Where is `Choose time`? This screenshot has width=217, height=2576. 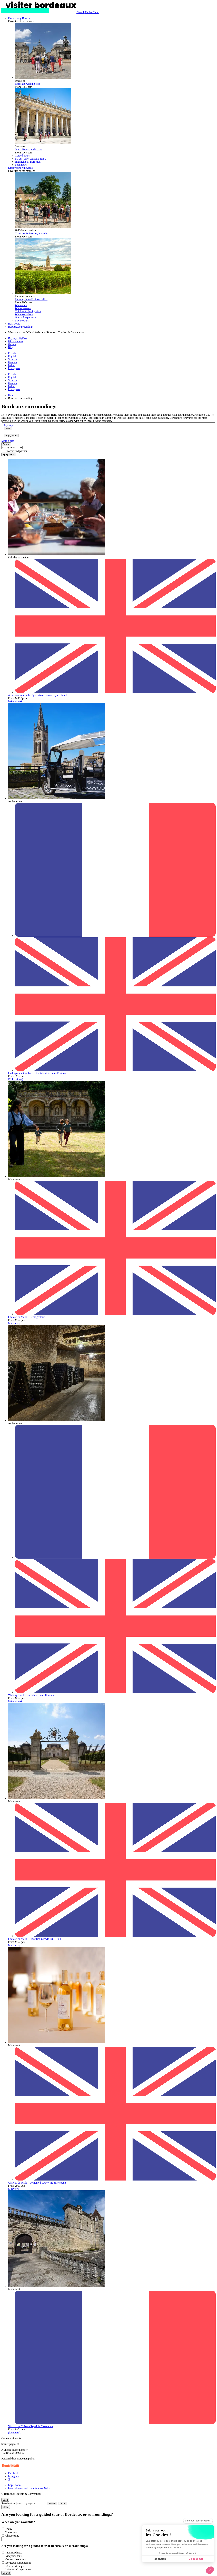
Choose time is located at coordinates (12, 2535).